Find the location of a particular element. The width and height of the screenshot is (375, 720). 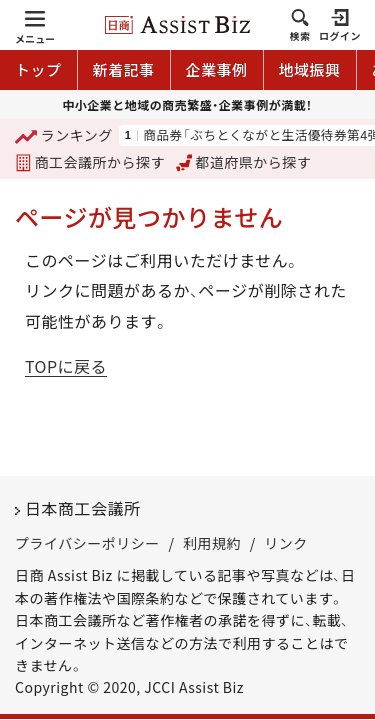

トップ is located at coordinates (38, 69).